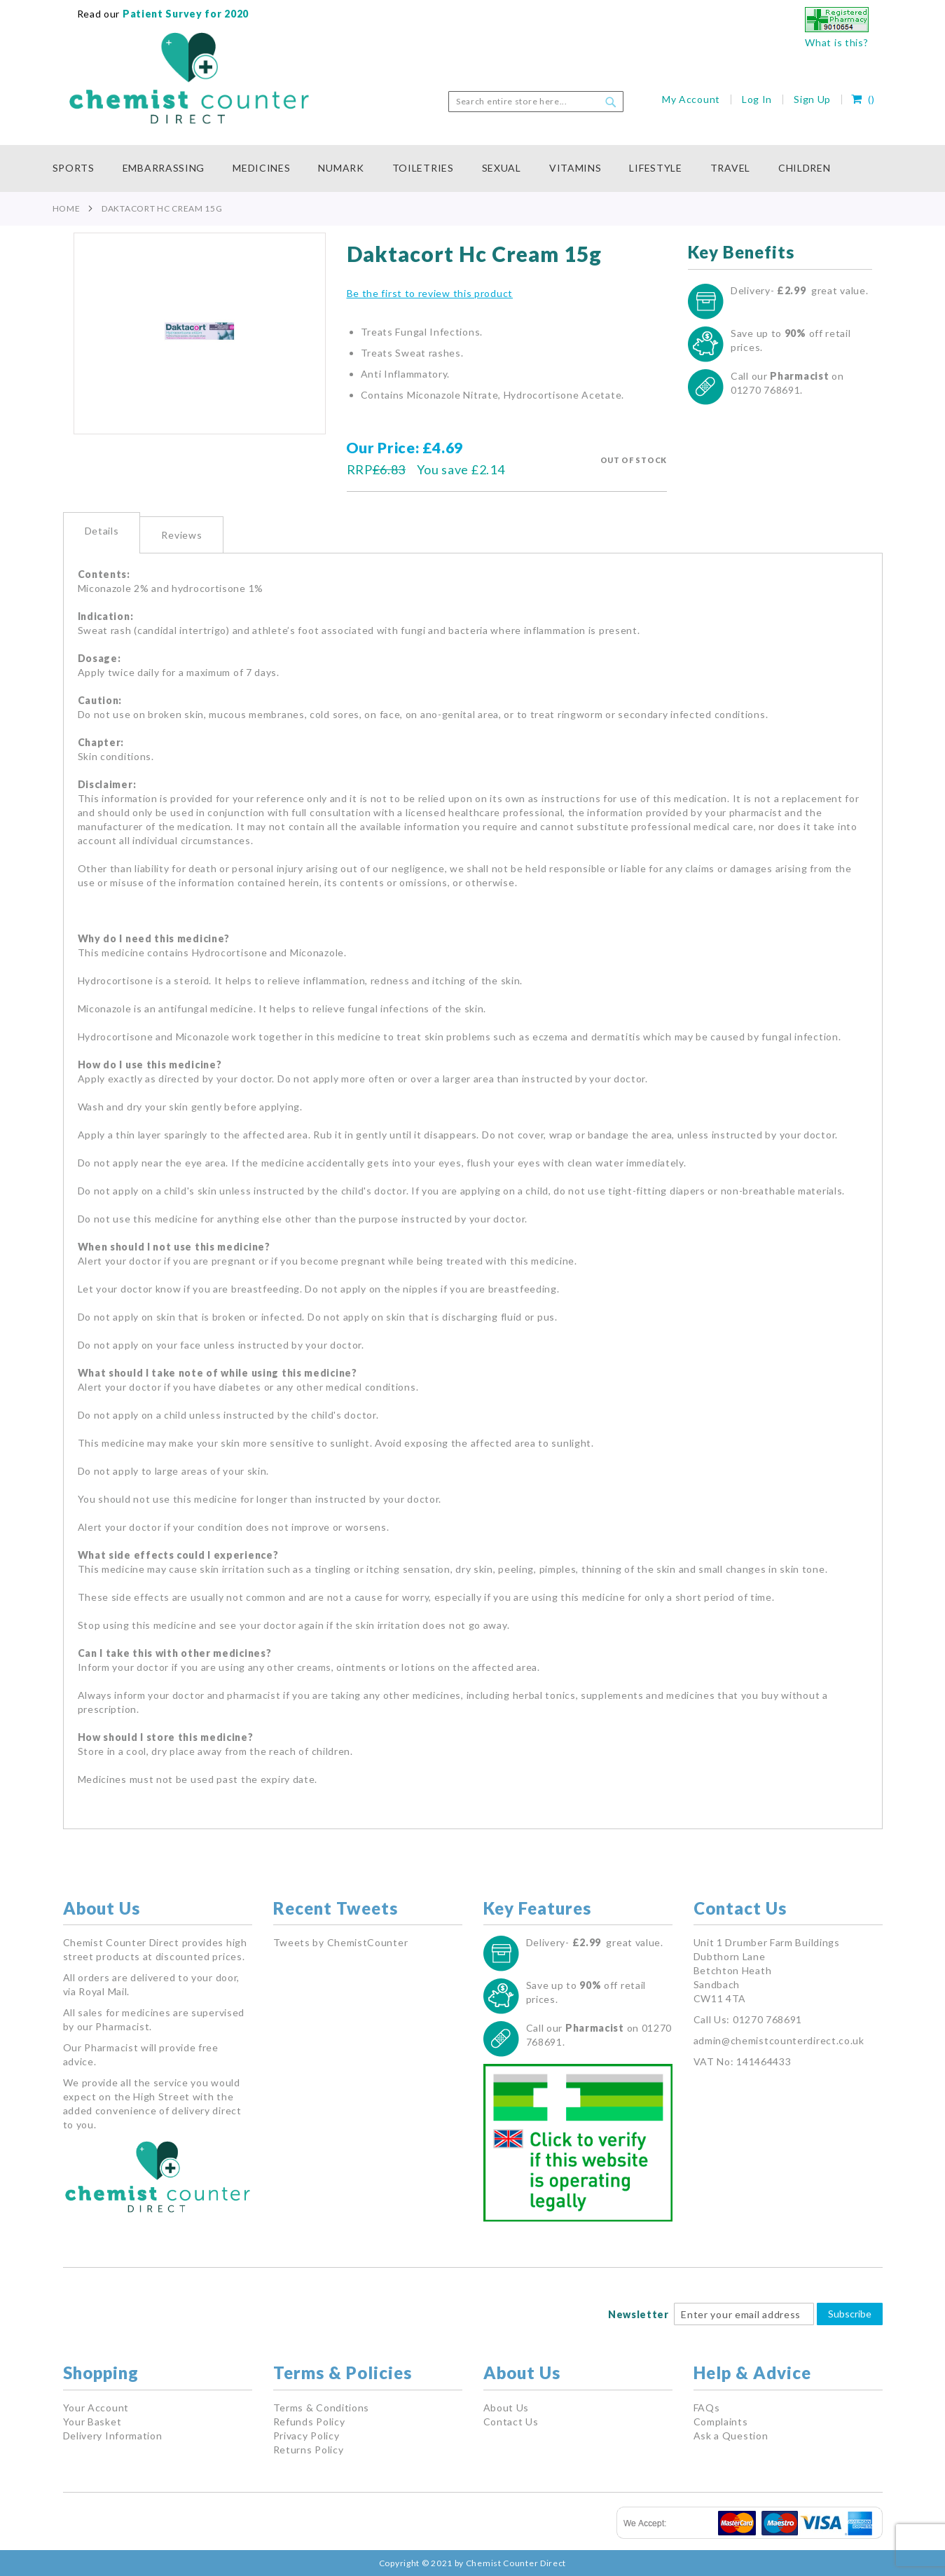  I want to click on Subscribe, so click(849, 2314).